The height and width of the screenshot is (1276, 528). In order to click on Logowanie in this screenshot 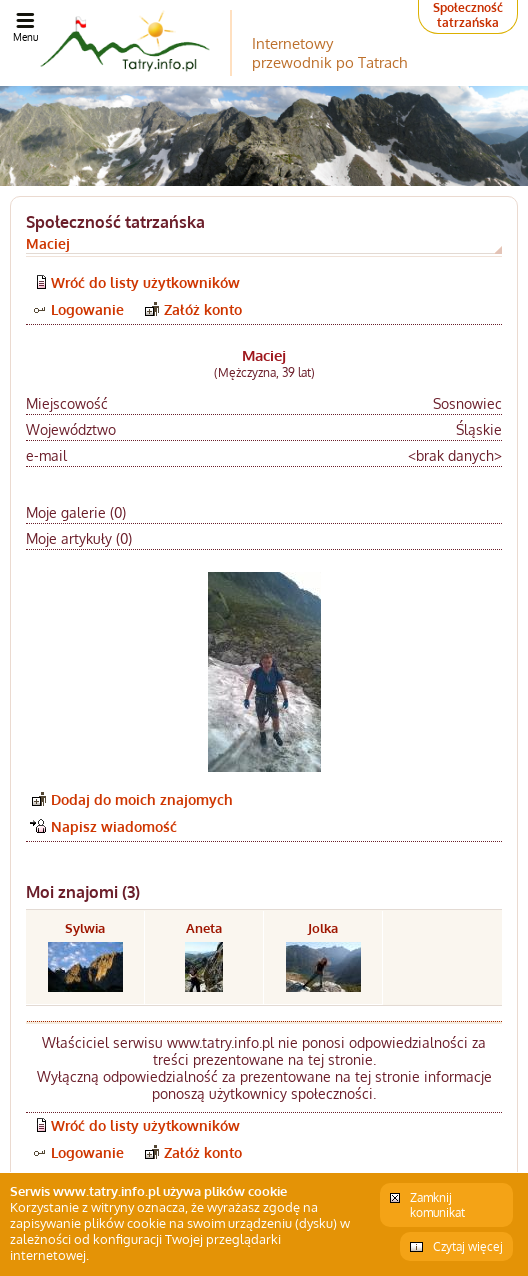, I will do `click(87, 309)`.